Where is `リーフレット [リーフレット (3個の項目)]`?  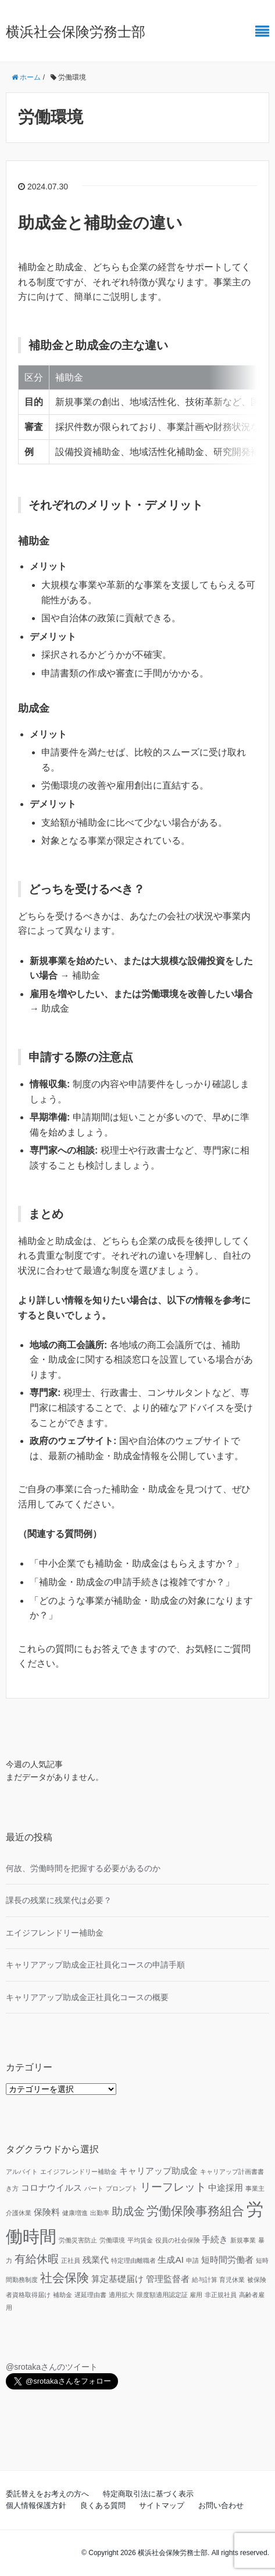 リーフレット [リーフレット (3個の項目)] is located at coordinates (173, 2187).